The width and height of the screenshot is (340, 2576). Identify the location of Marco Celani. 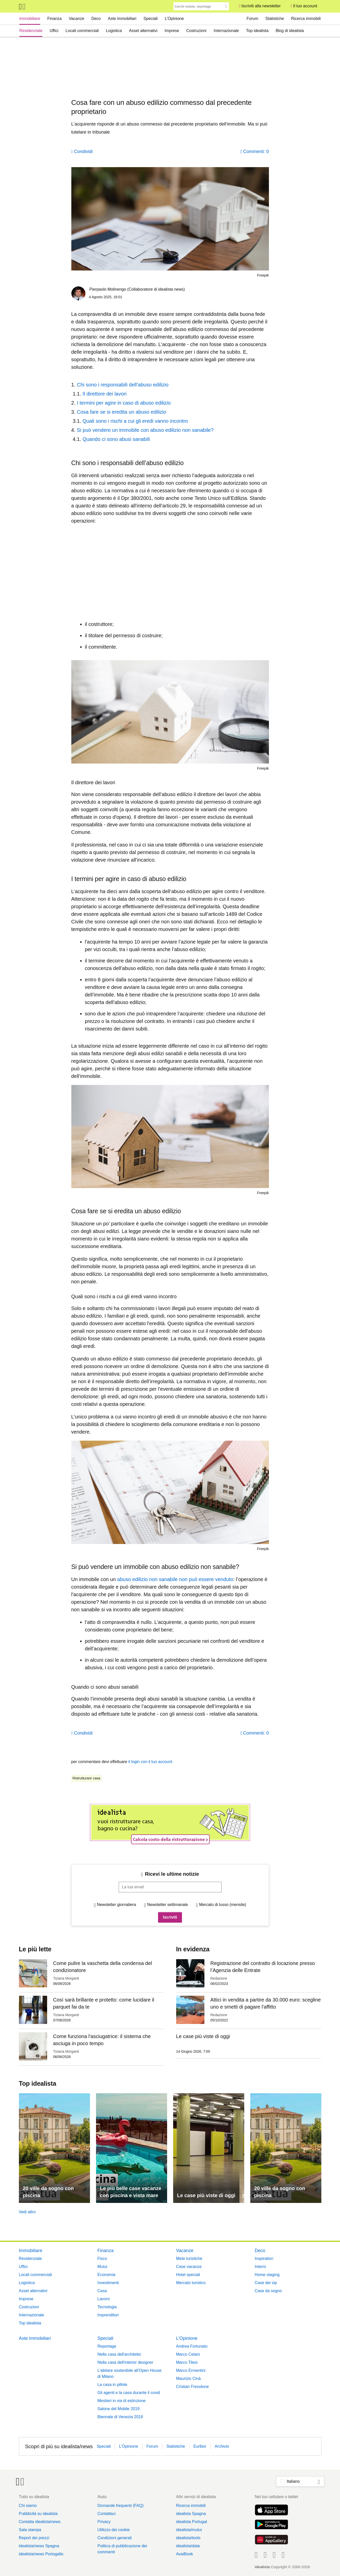
(188, 2354).